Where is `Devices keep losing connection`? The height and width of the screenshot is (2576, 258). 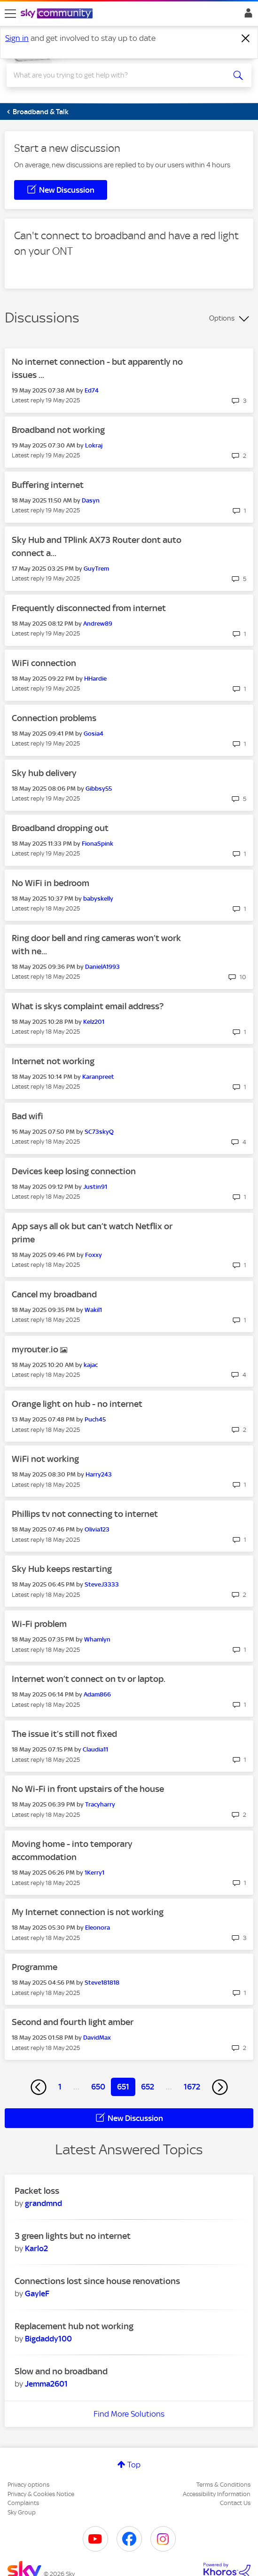 Devices keep losing connection is located at coordinates (74, 1171).